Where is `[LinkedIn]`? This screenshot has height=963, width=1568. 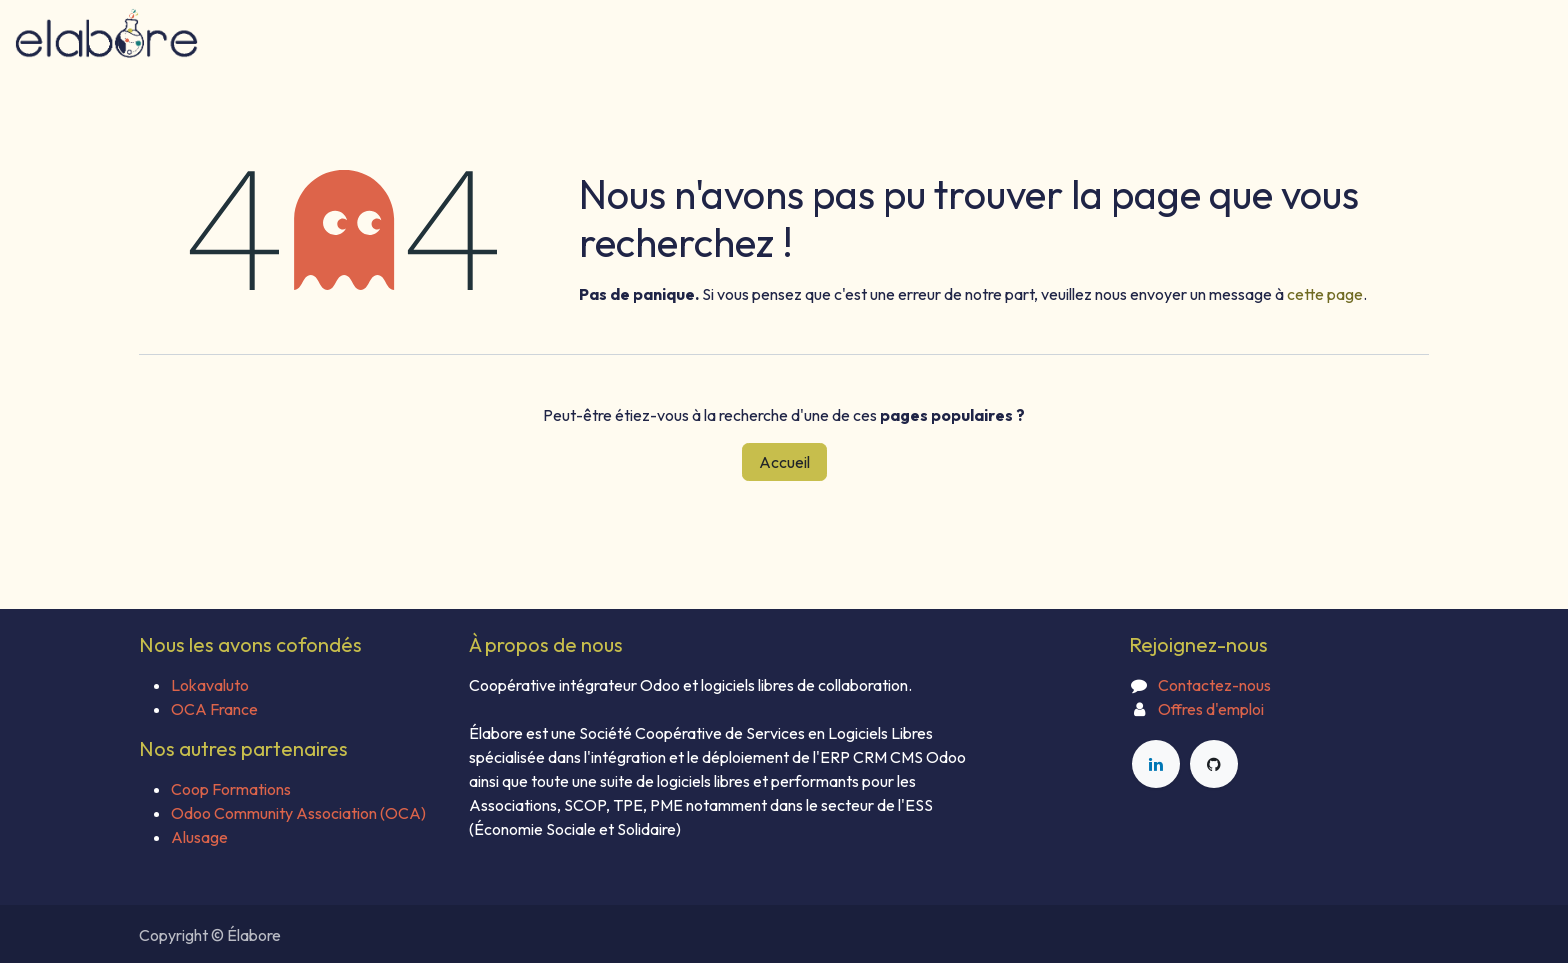
[LinkedIn] is located at coordinates (1156, 764).